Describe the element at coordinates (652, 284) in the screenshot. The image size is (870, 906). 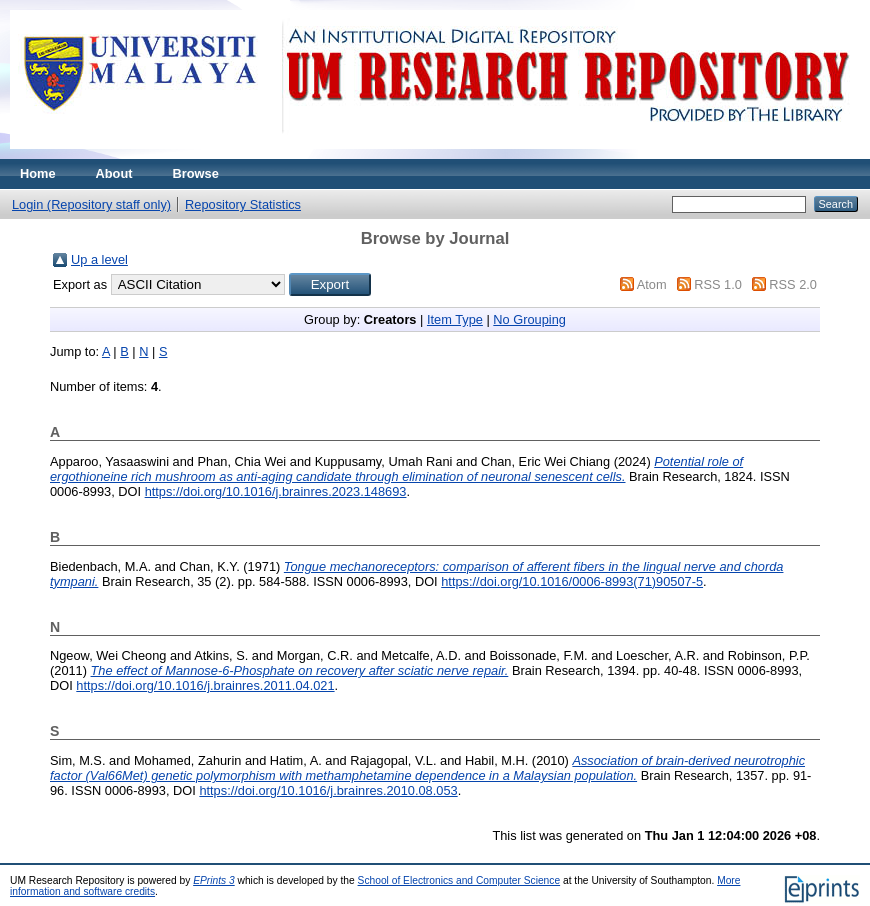
I see `Atom` at that location.